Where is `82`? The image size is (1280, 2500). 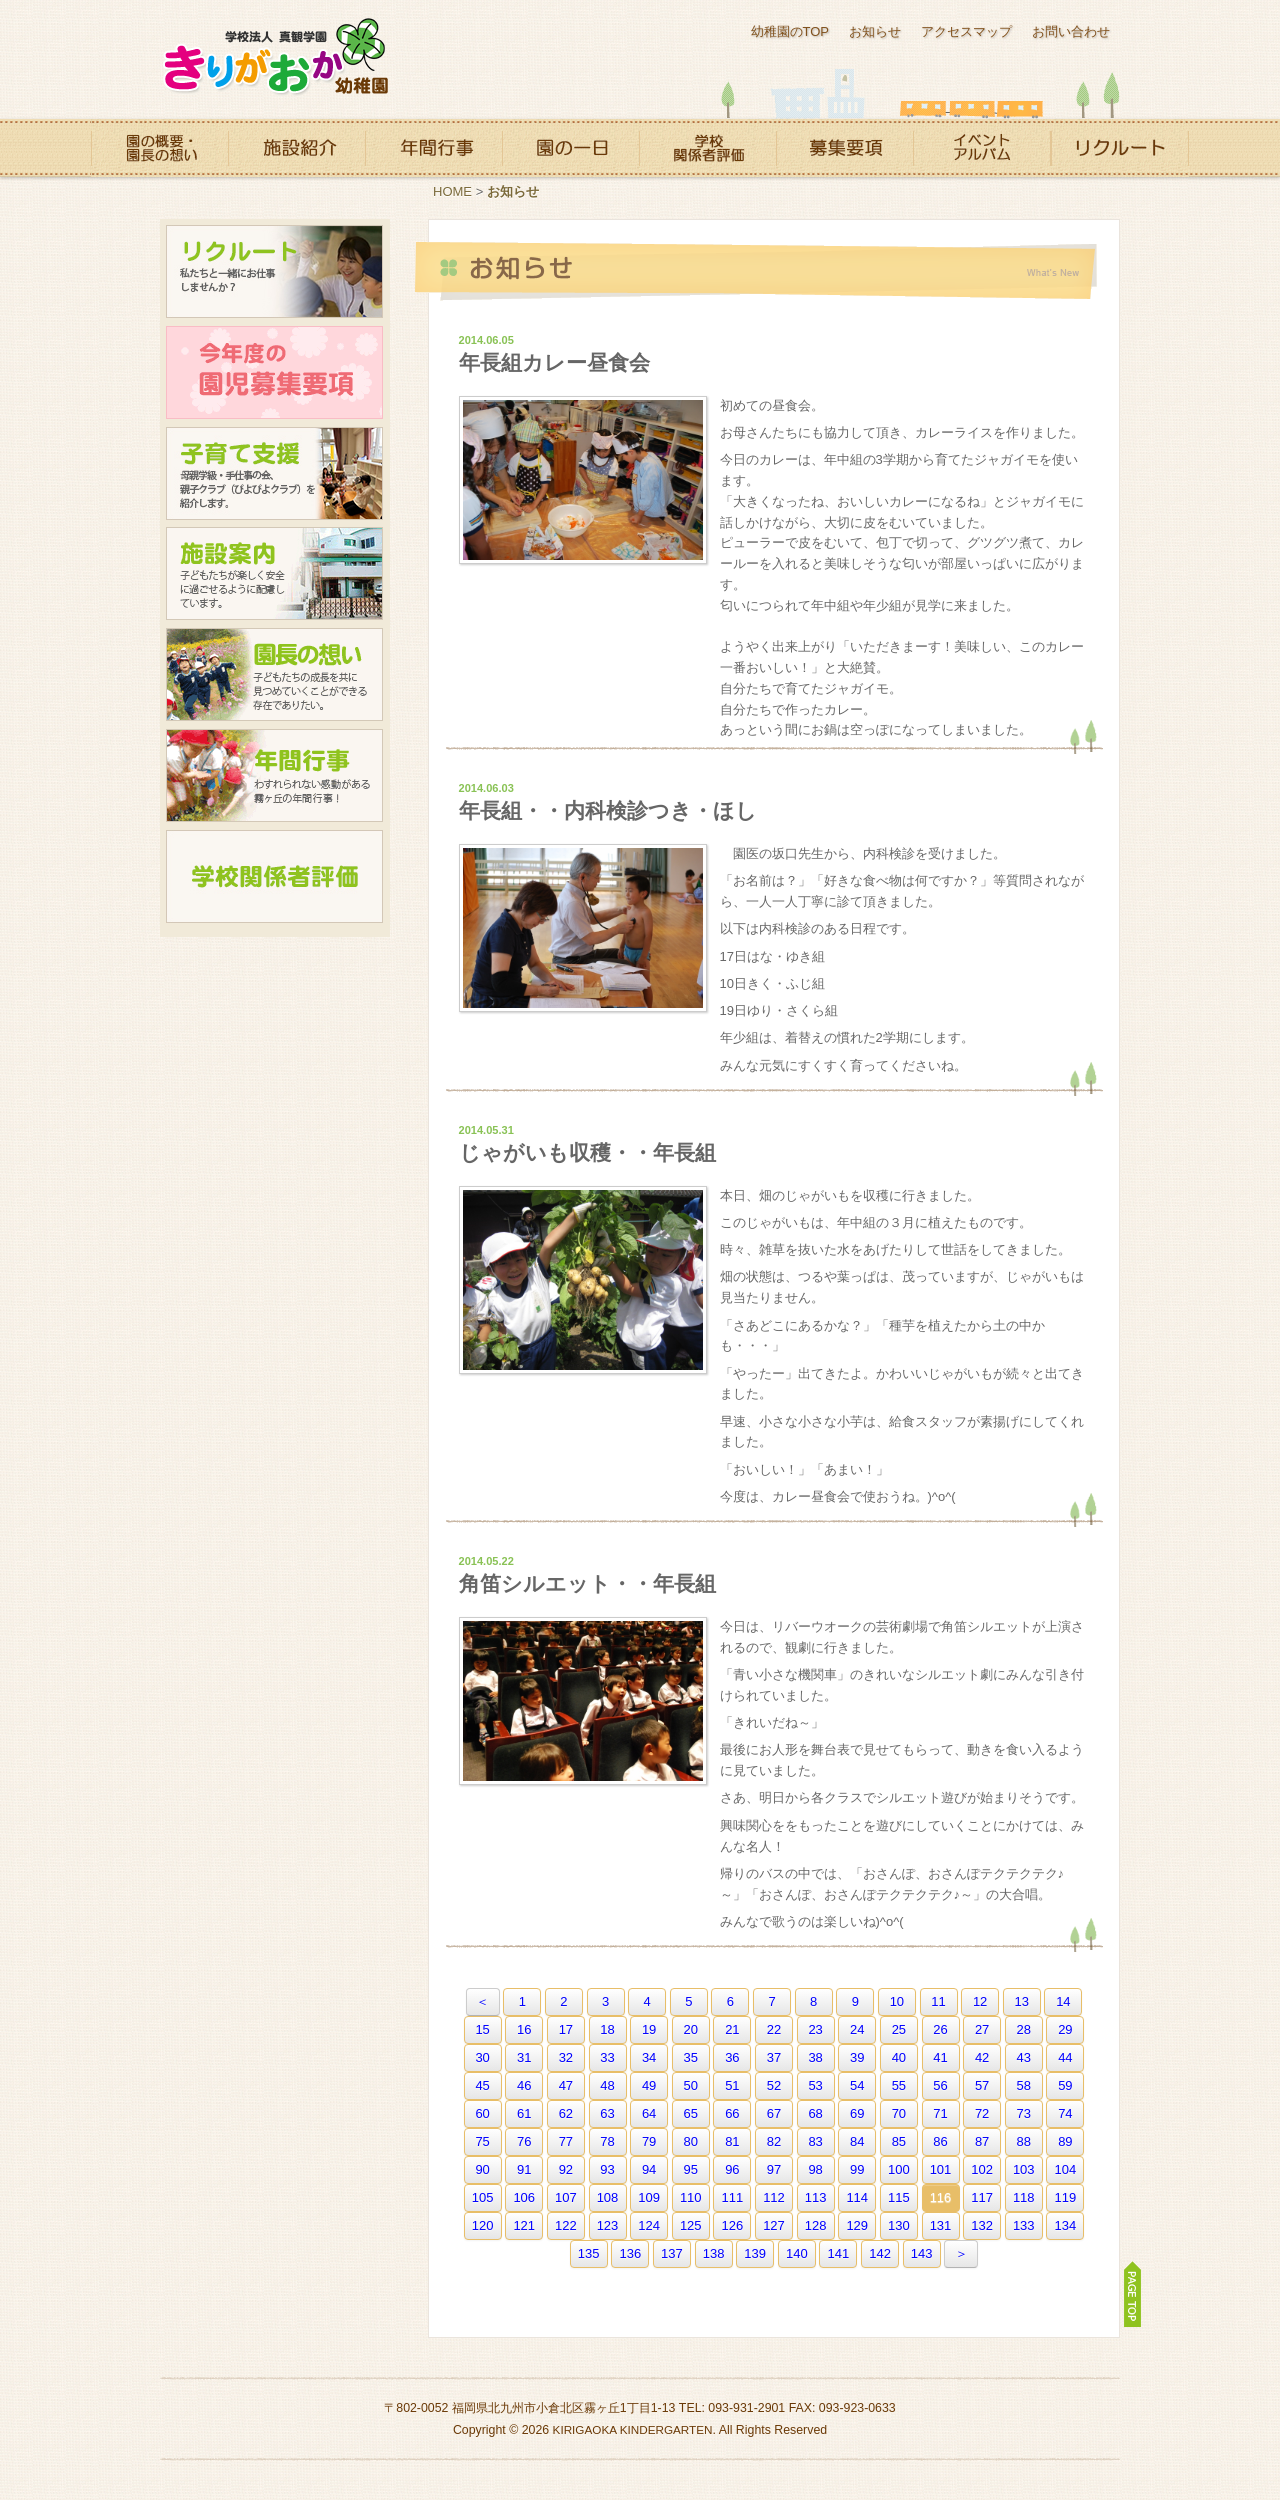 82 is located at coordinates (774, 2141).